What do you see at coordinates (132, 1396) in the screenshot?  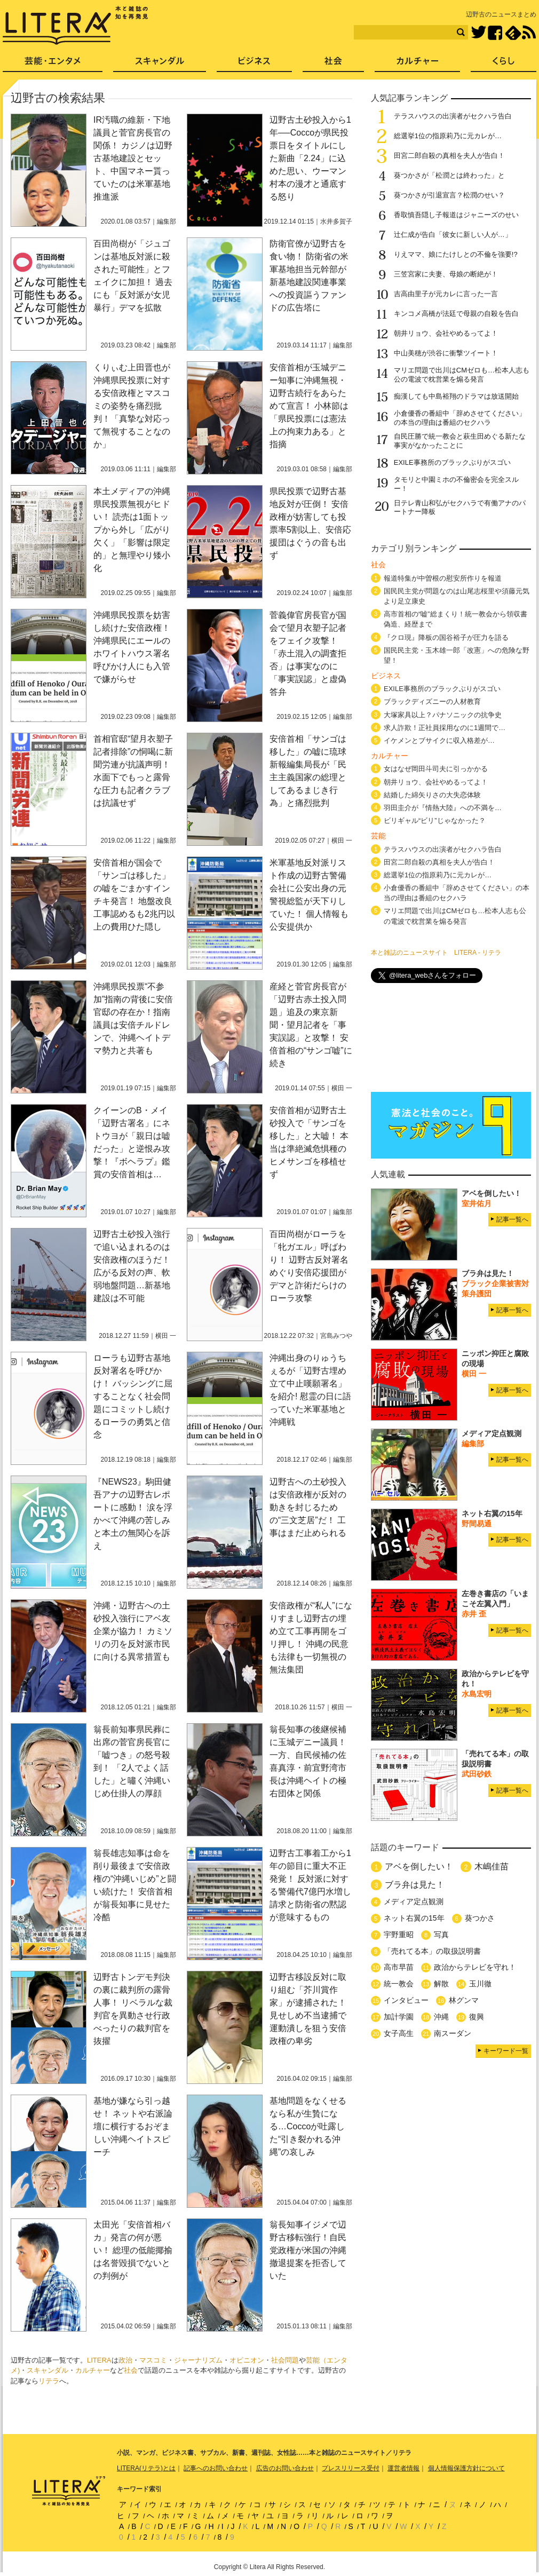 I see `ローラも辺野古基地反対署名を呼びかけ！ バッシングに屈することなく社会問題にコミットし続けるローラの勇気と信念` at bounding box center [132, 1396].